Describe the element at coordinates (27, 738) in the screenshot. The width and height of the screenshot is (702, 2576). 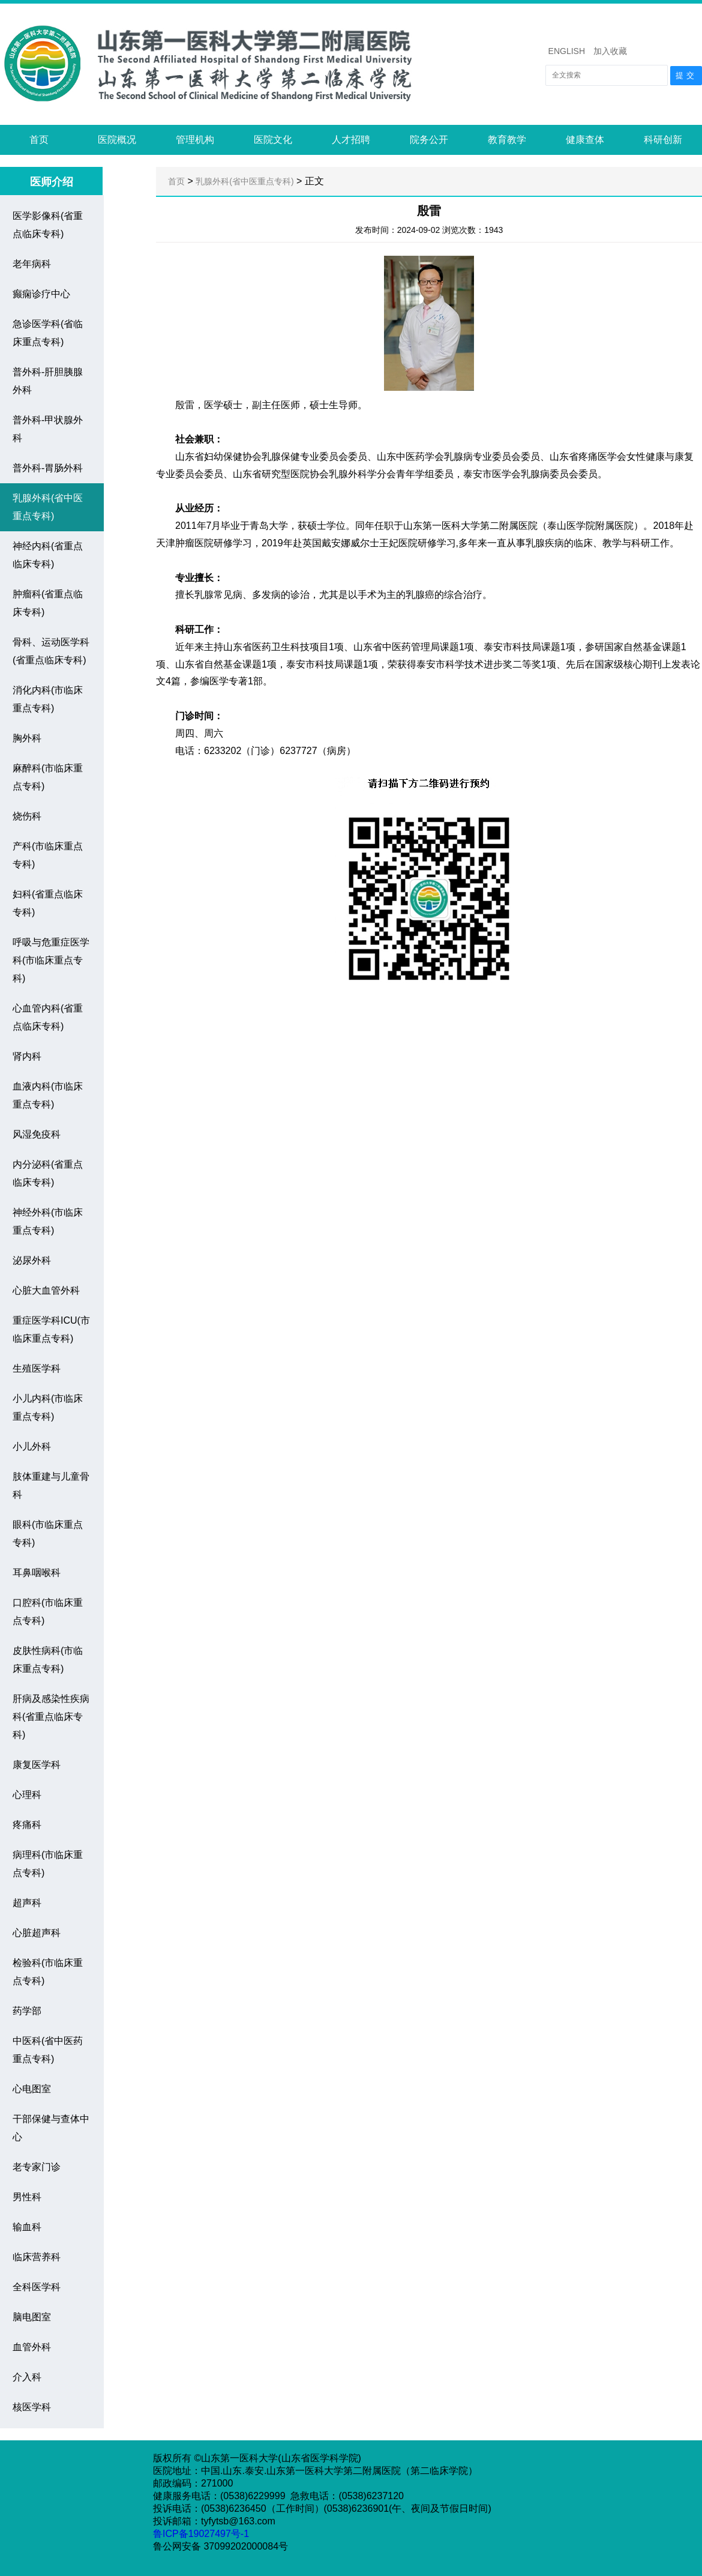
I see `胸外科` at that location.